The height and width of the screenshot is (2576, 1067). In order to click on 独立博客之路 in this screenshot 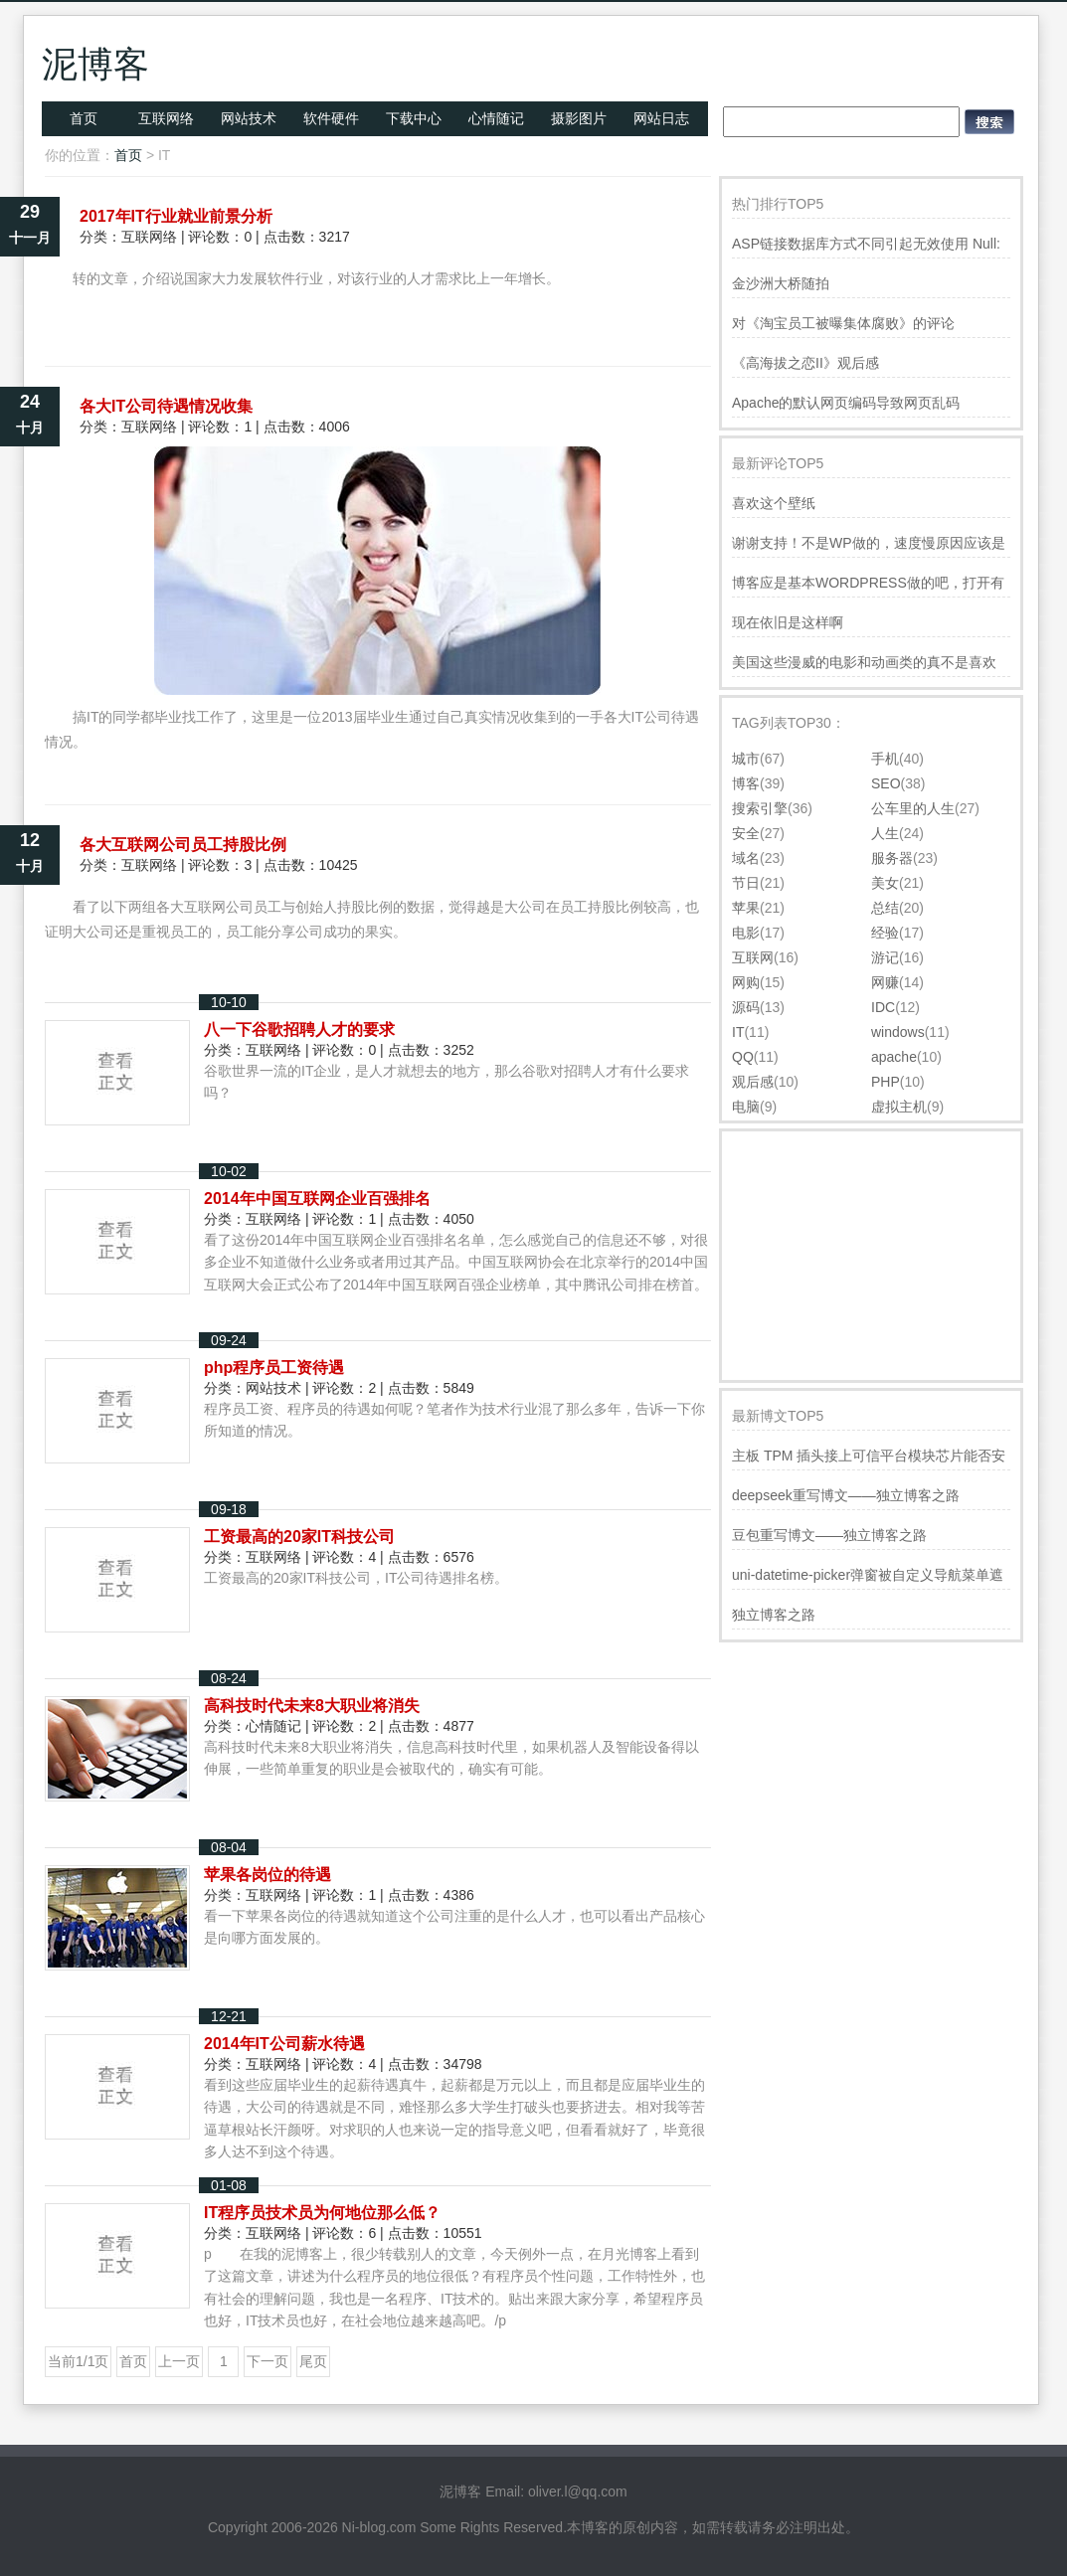, I will do `click(773, 1615)`.